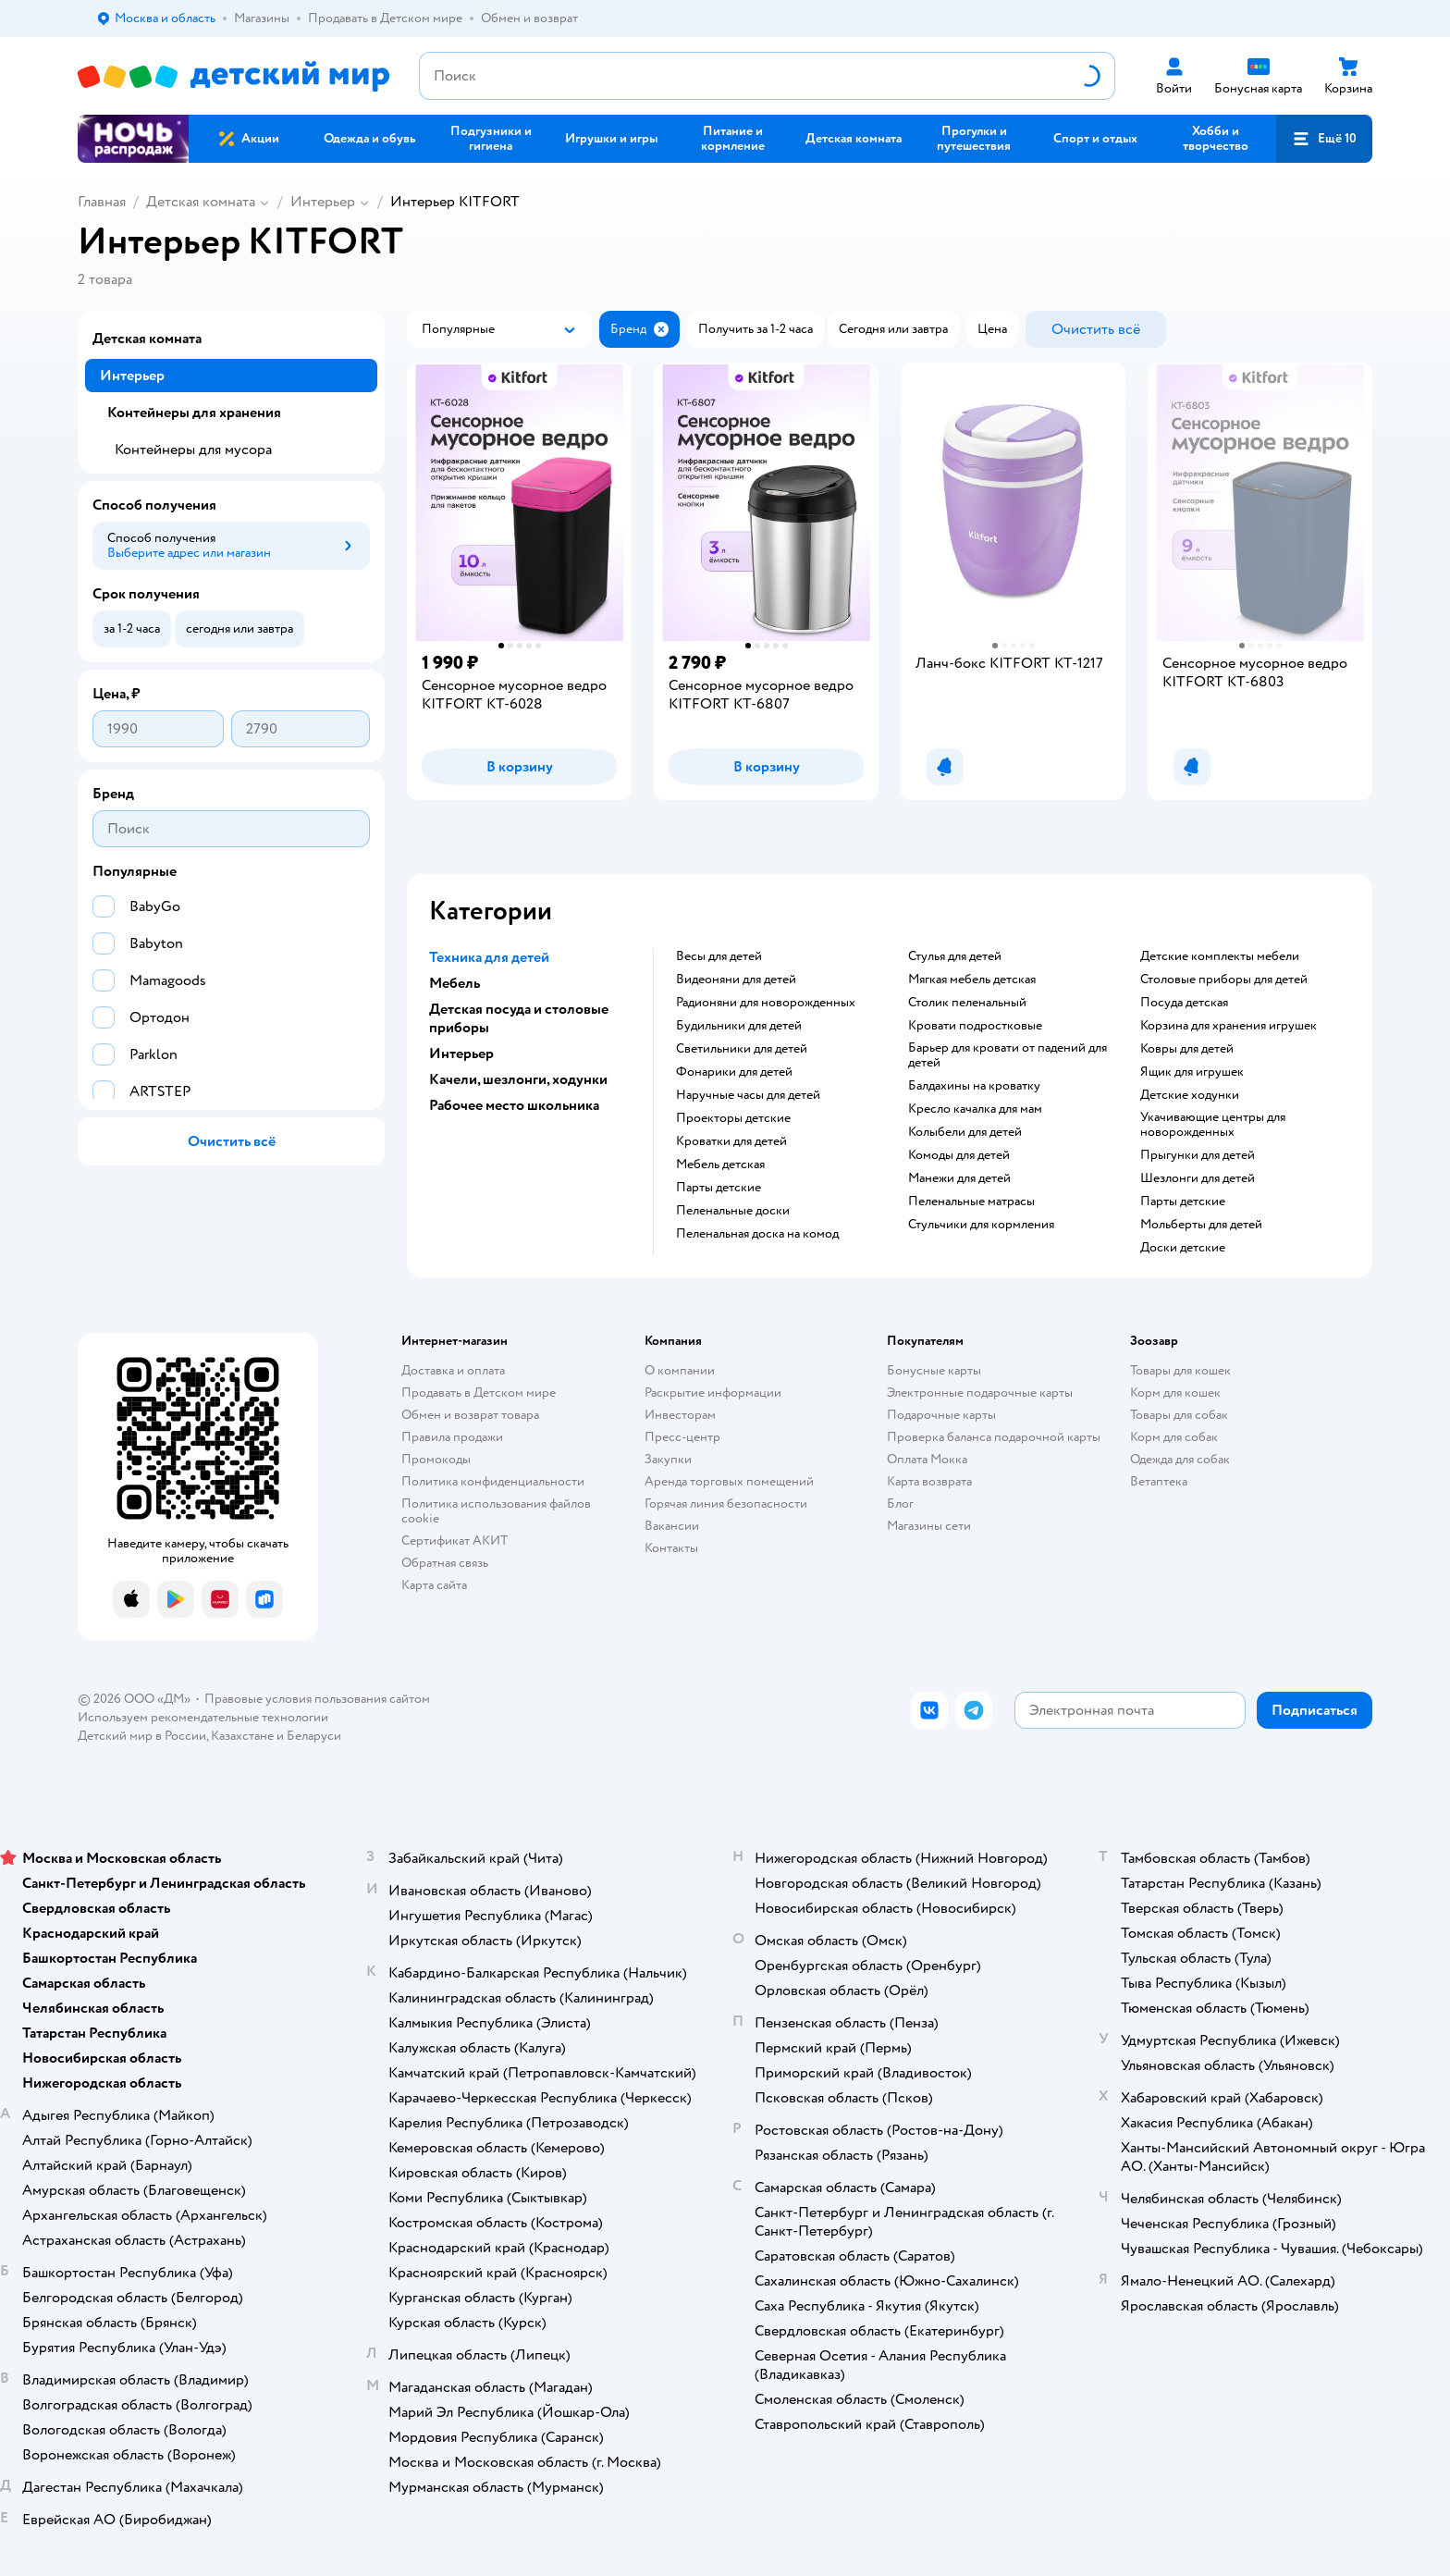 The height and width of the screenshot is (2576, 1450). Describe the element at coordinates (972, 979) in the screenshot. I see `Мягкая мебель детская` at that location.